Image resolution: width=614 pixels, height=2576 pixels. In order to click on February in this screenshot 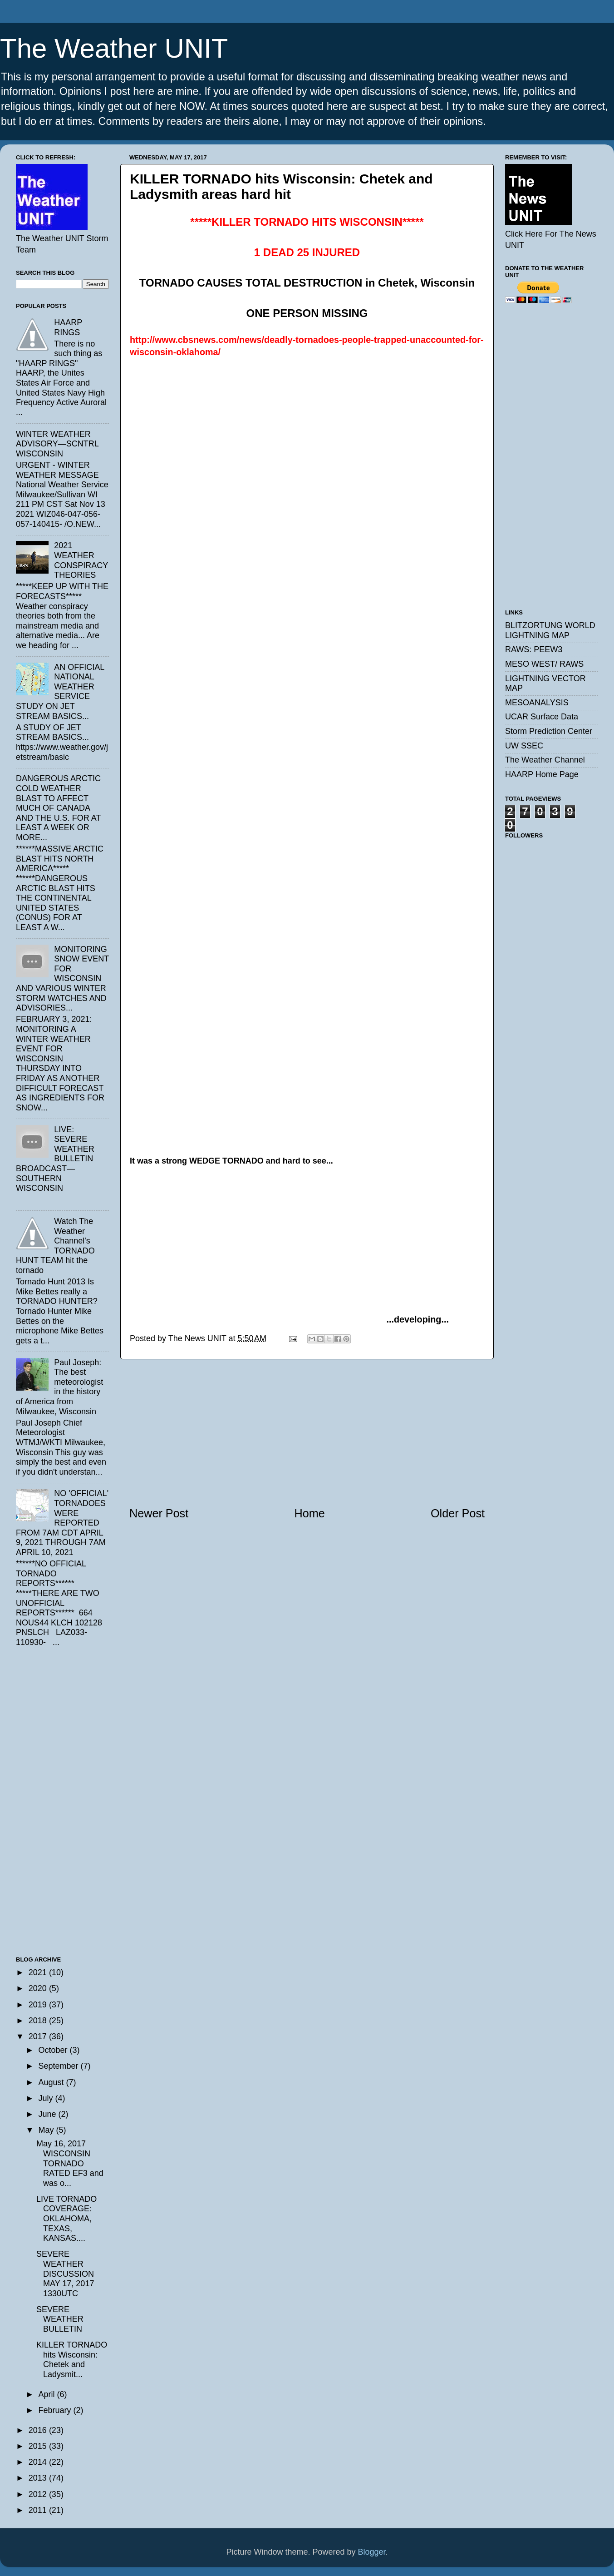, I will do `click(55, 2410)`.